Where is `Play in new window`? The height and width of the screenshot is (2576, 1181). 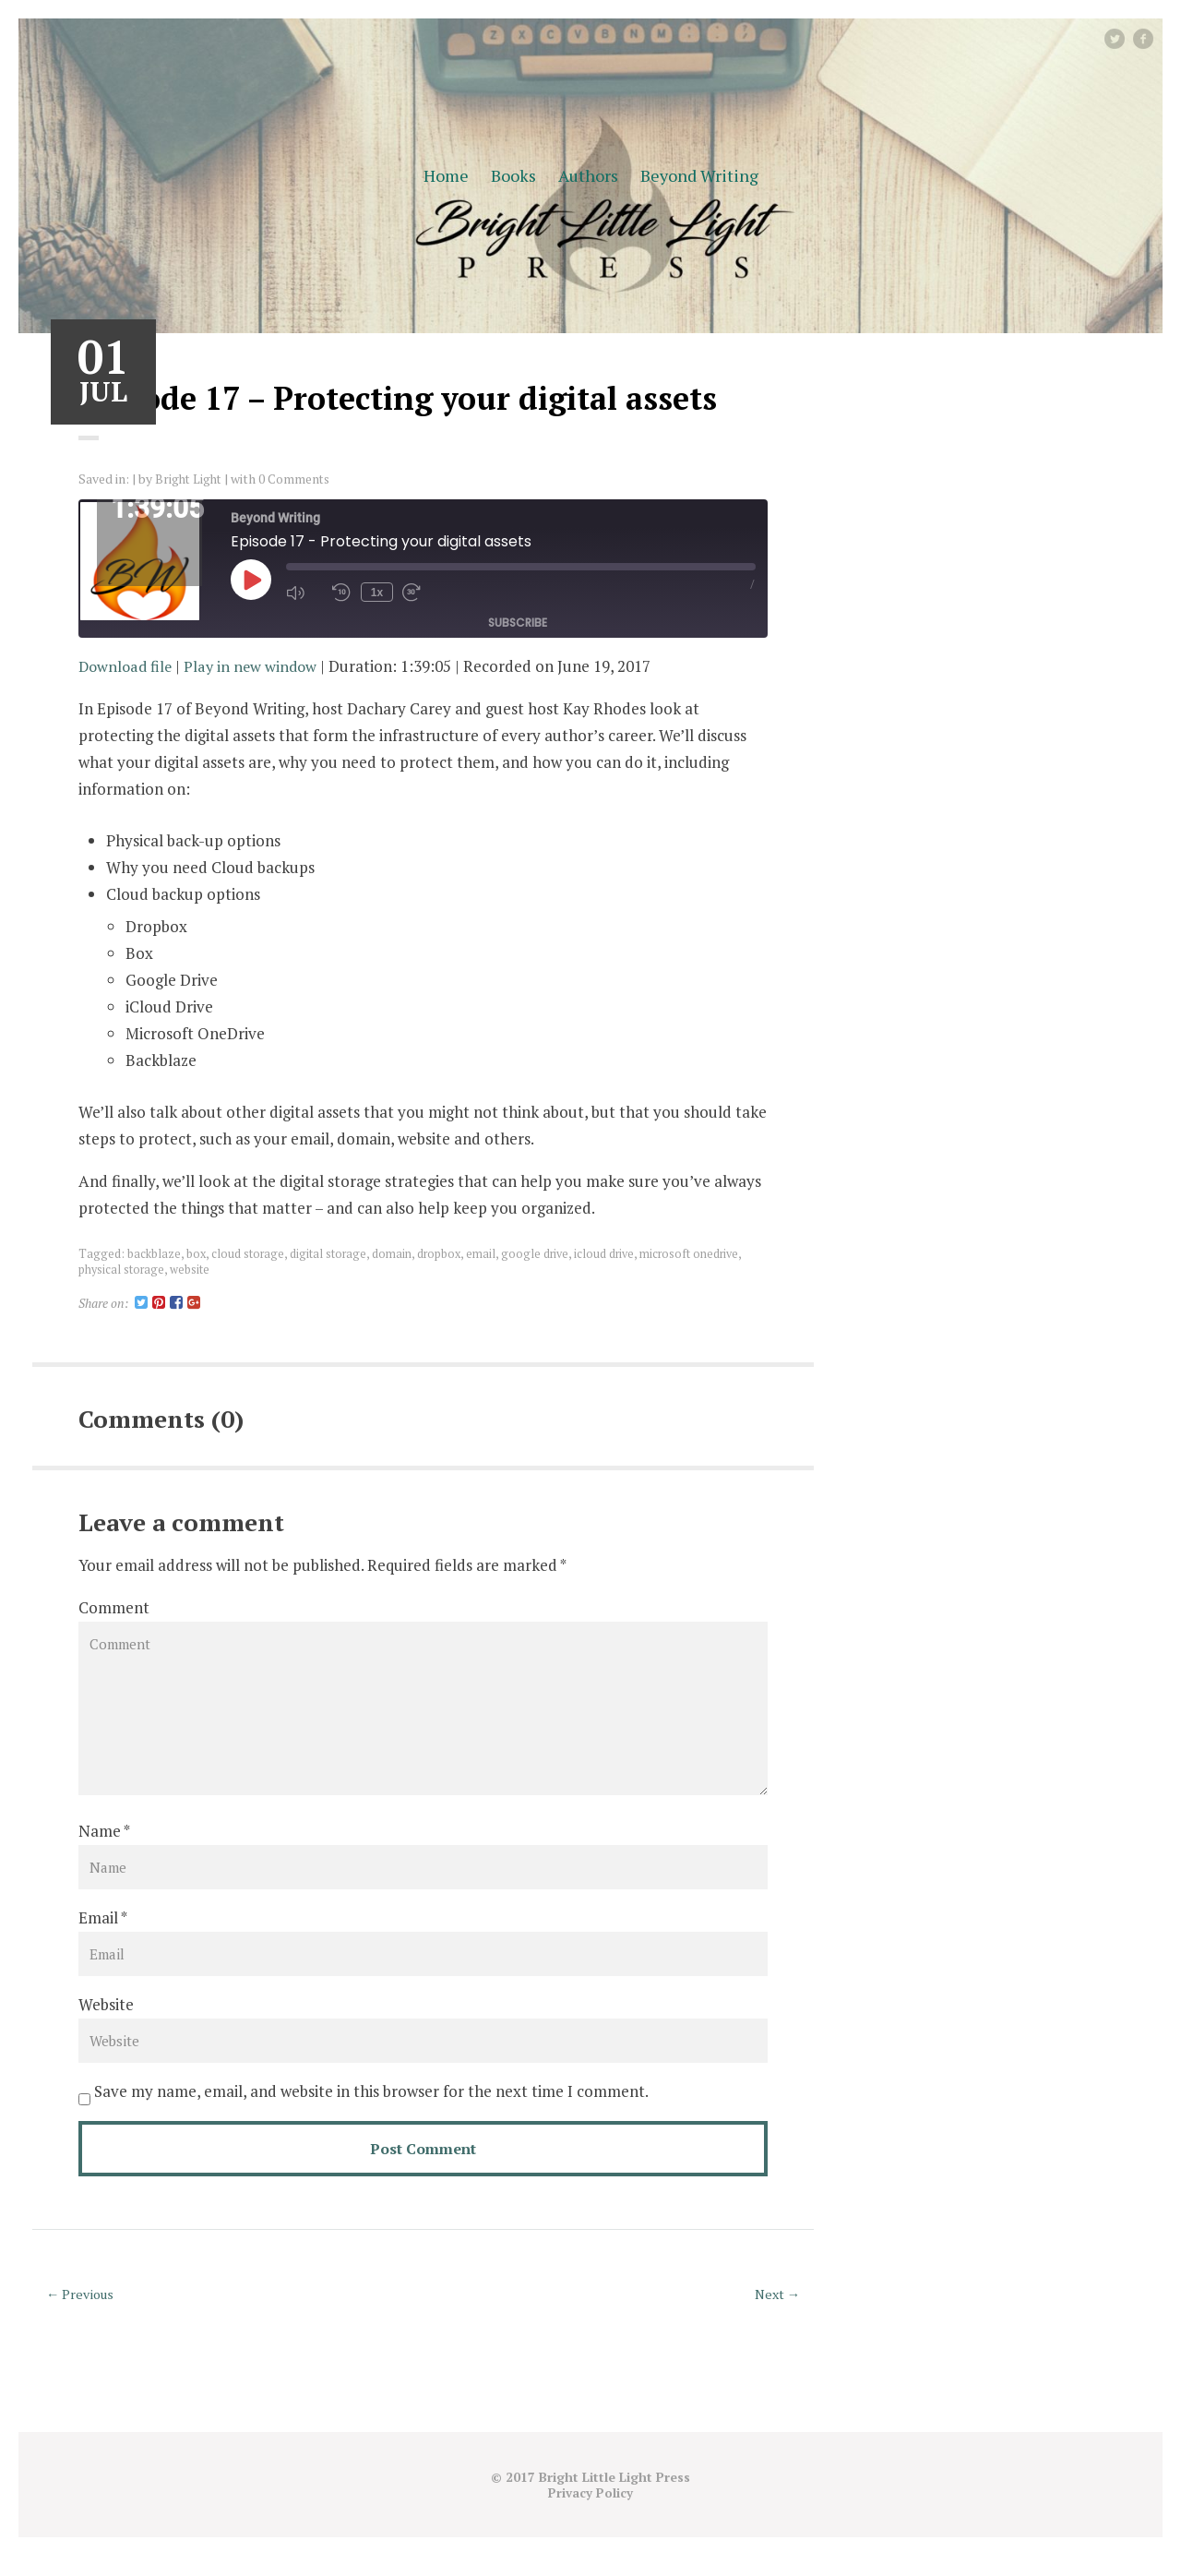
Play in new window is located at coordinates (256, 666).